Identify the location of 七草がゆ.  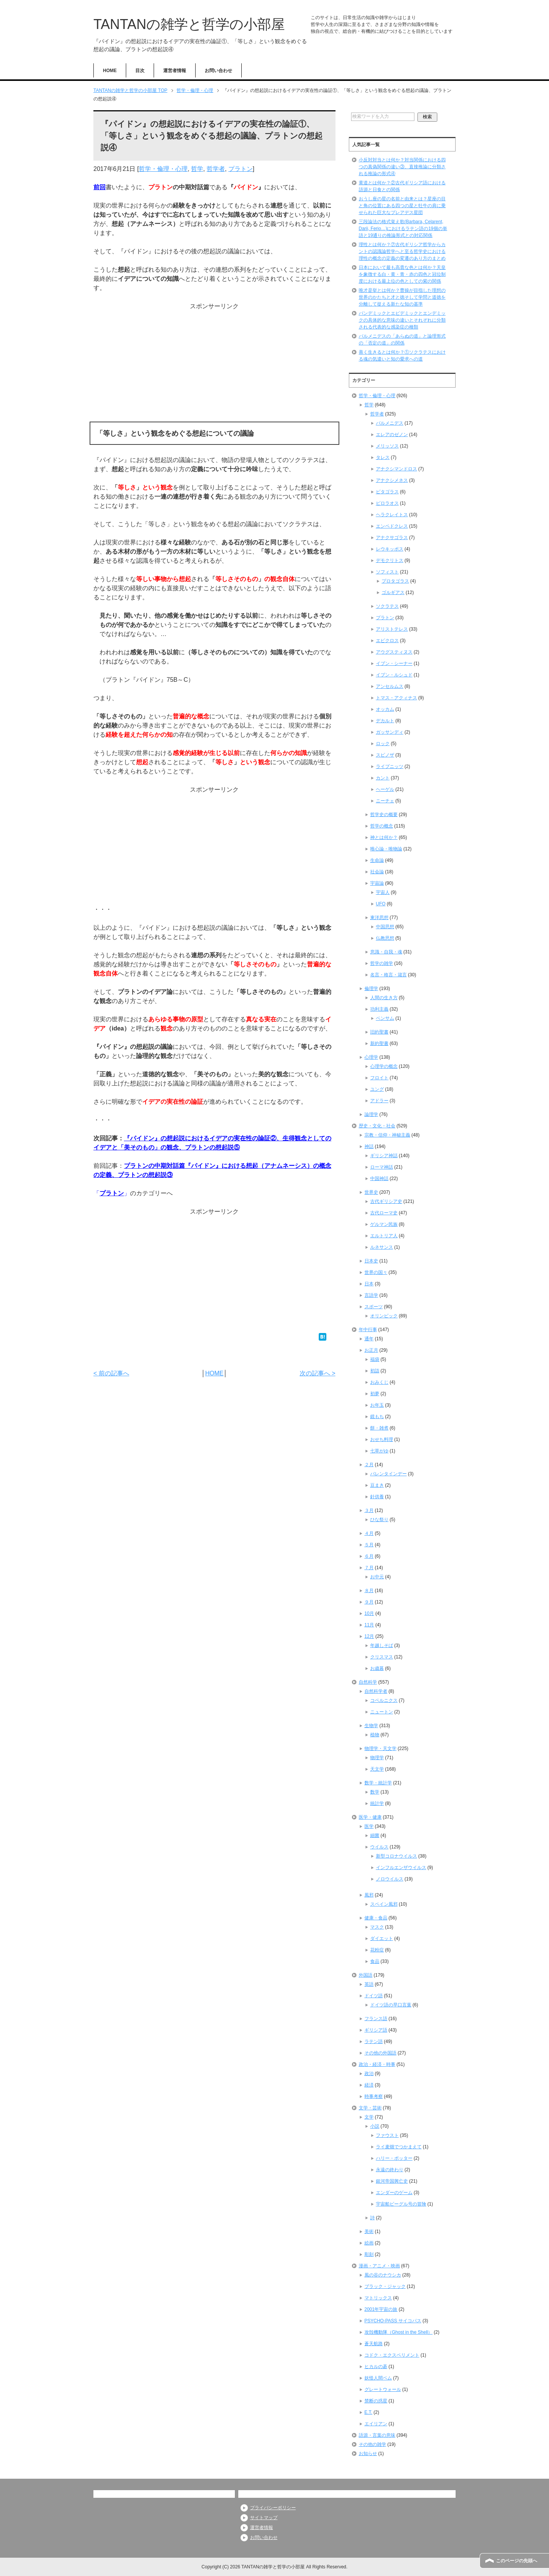
(379, 1451).